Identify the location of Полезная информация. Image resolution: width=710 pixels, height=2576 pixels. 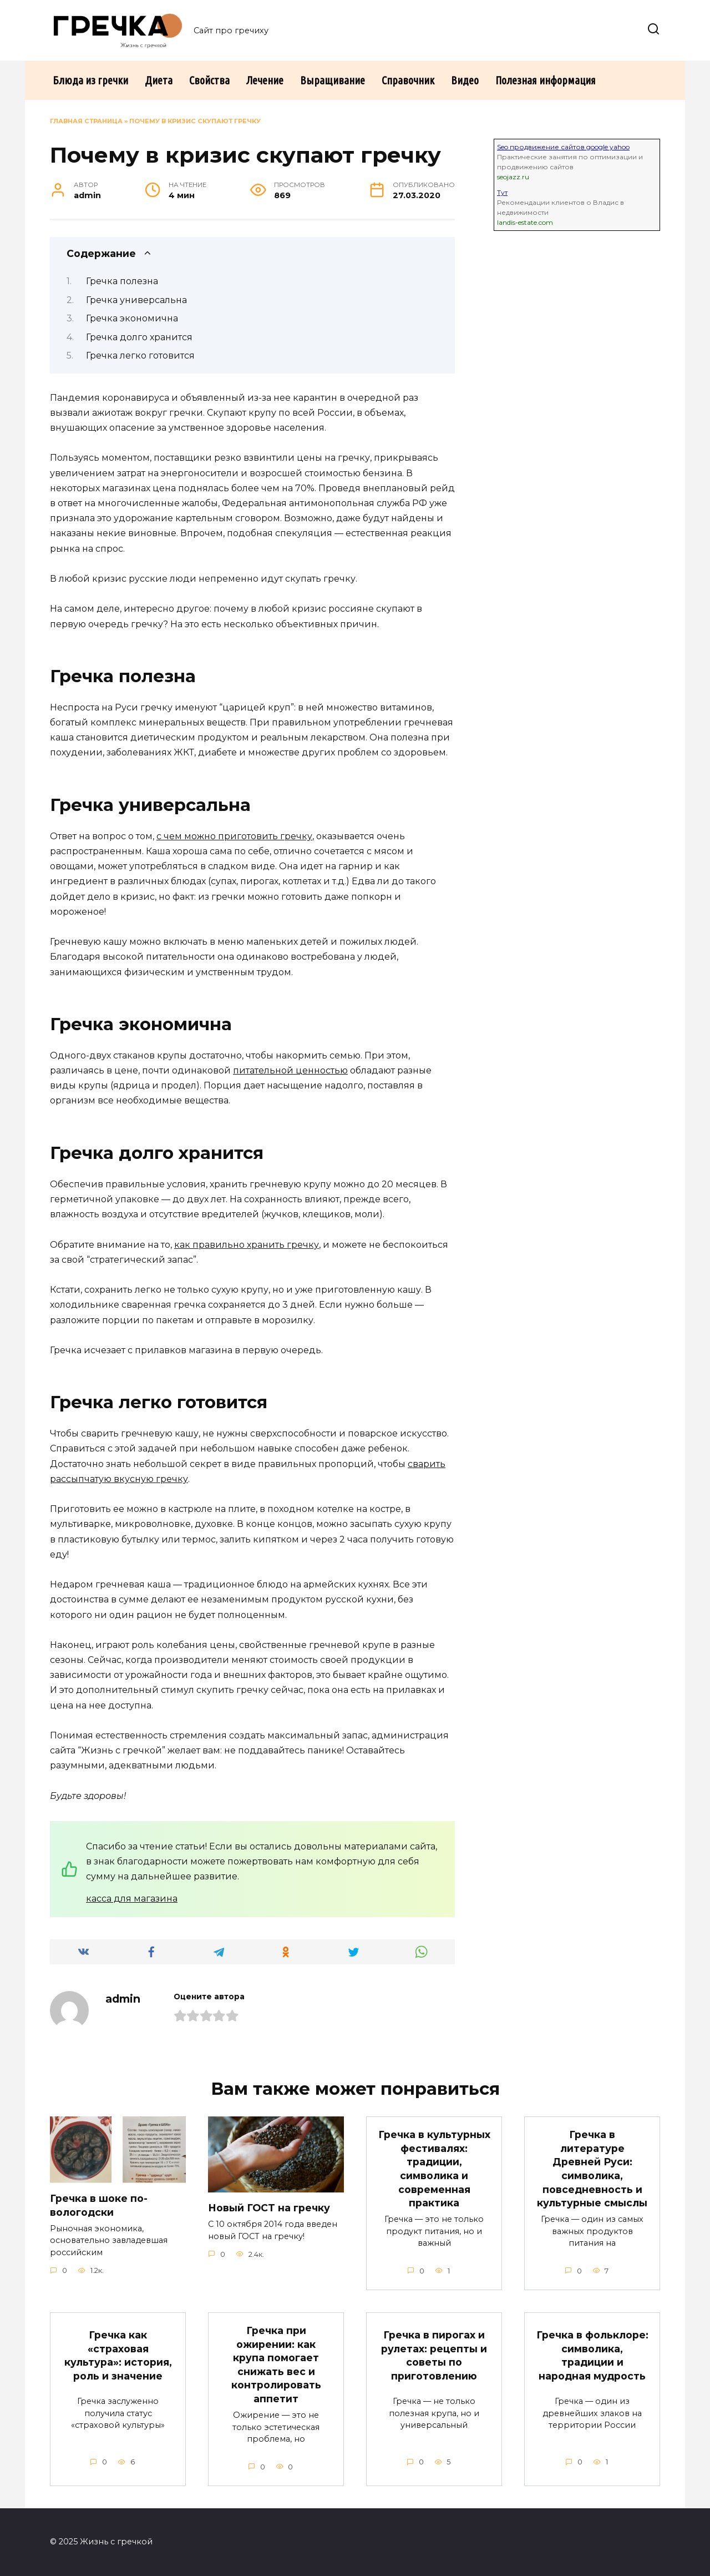
(545, 80).